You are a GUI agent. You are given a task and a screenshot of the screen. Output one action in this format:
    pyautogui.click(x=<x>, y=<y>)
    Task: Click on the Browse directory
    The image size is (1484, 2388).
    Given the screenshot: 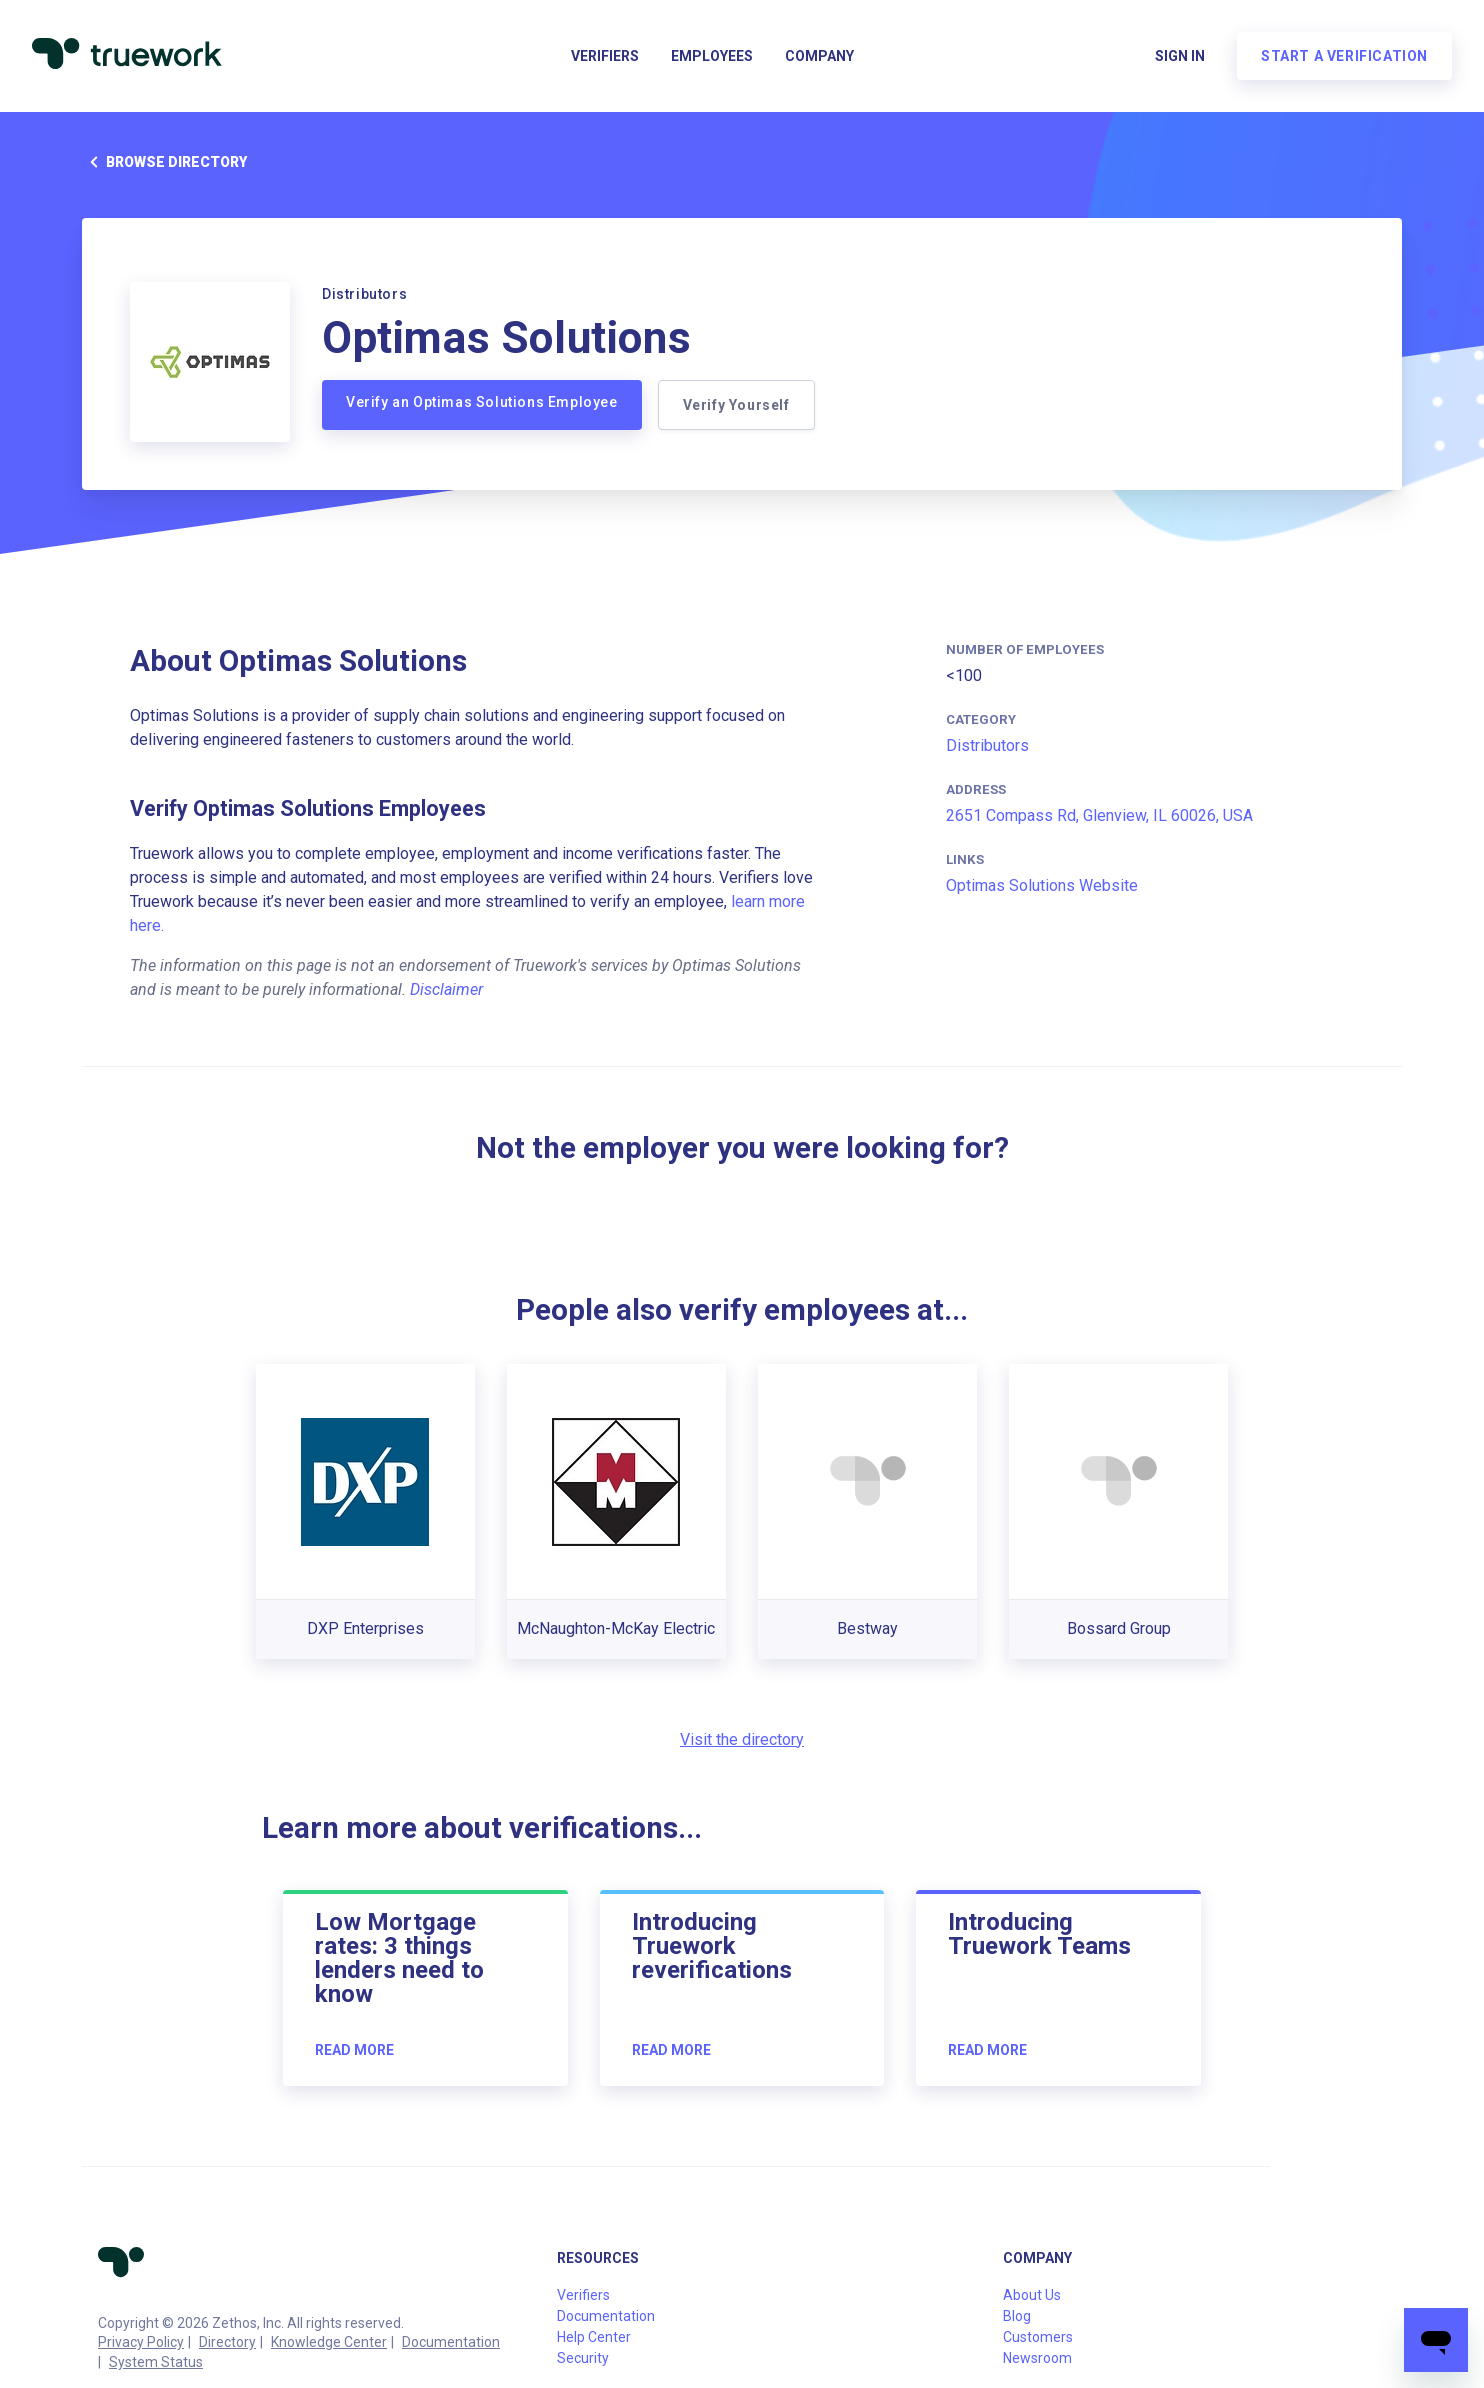 What is the action you would take?
    pyautogui.click(x=164, y=162)
    